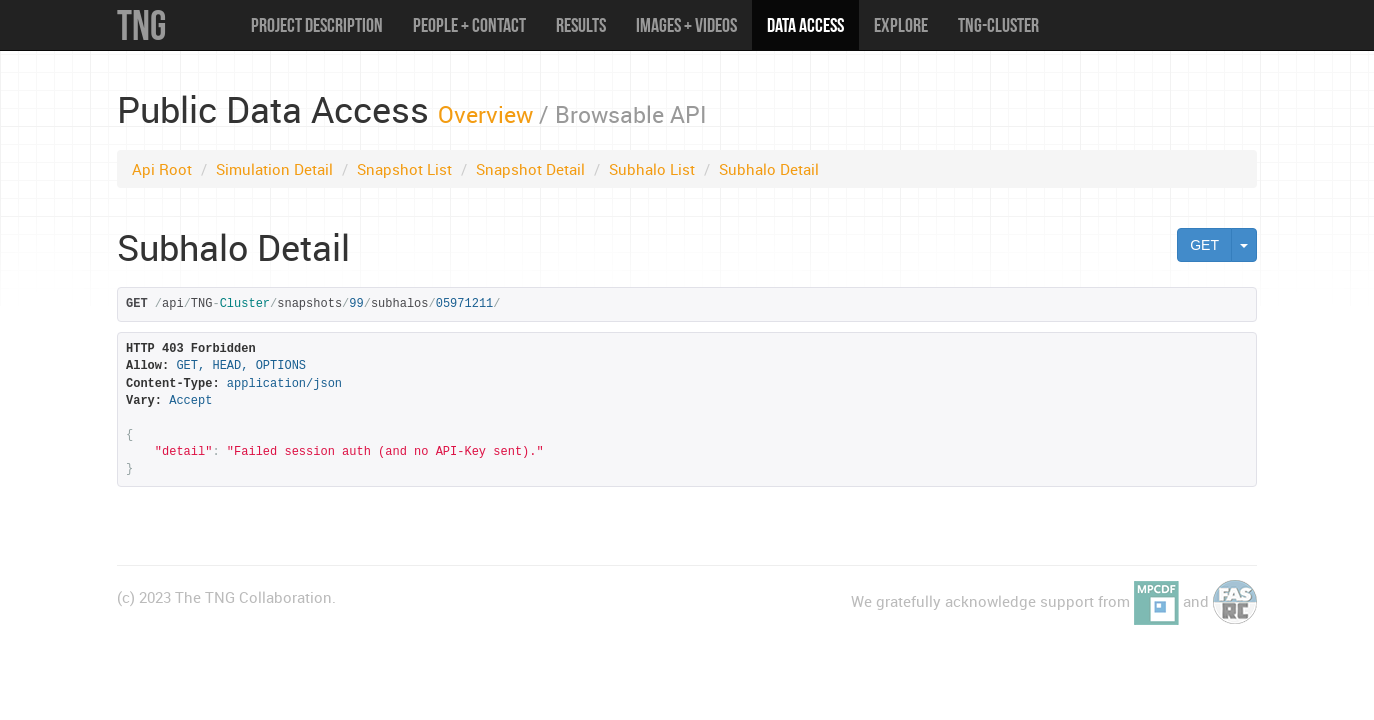  Describe the element at coordinates (485, 114) in the screenshot. I see `Overview` at that location.